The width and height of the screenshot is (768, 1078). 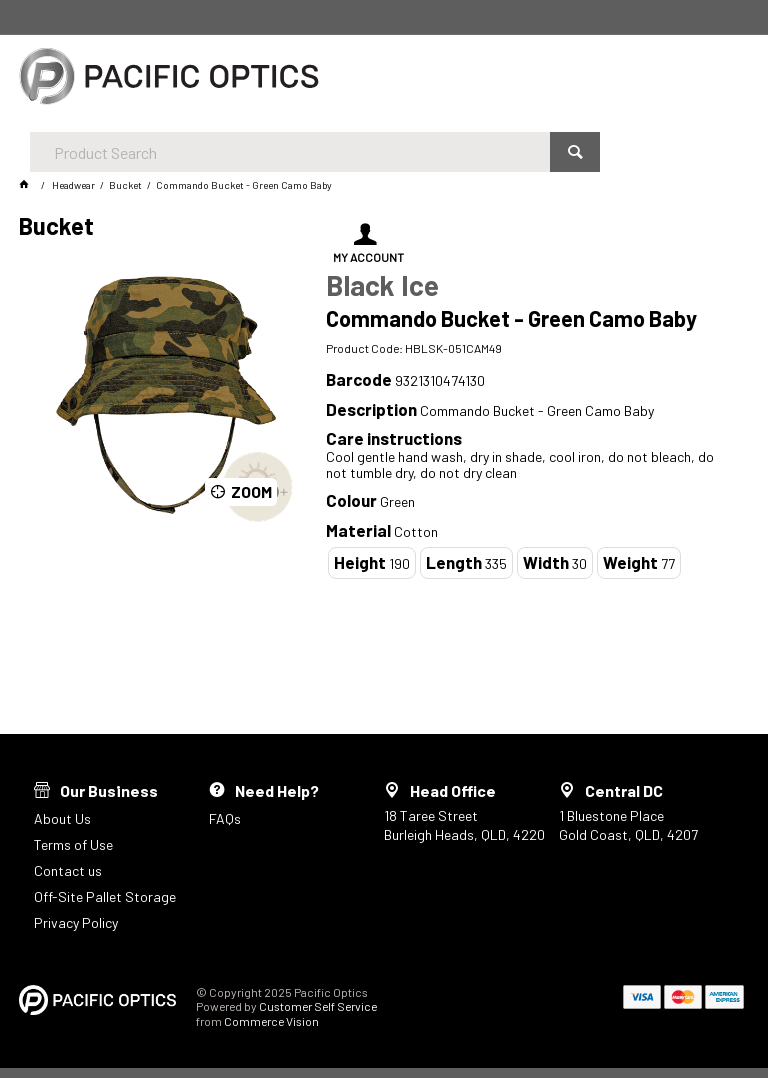 What do you see at coordinates (271, 1021) in the screenshot?
I see `Commerce Vision` at bounding box center [271, 1021].